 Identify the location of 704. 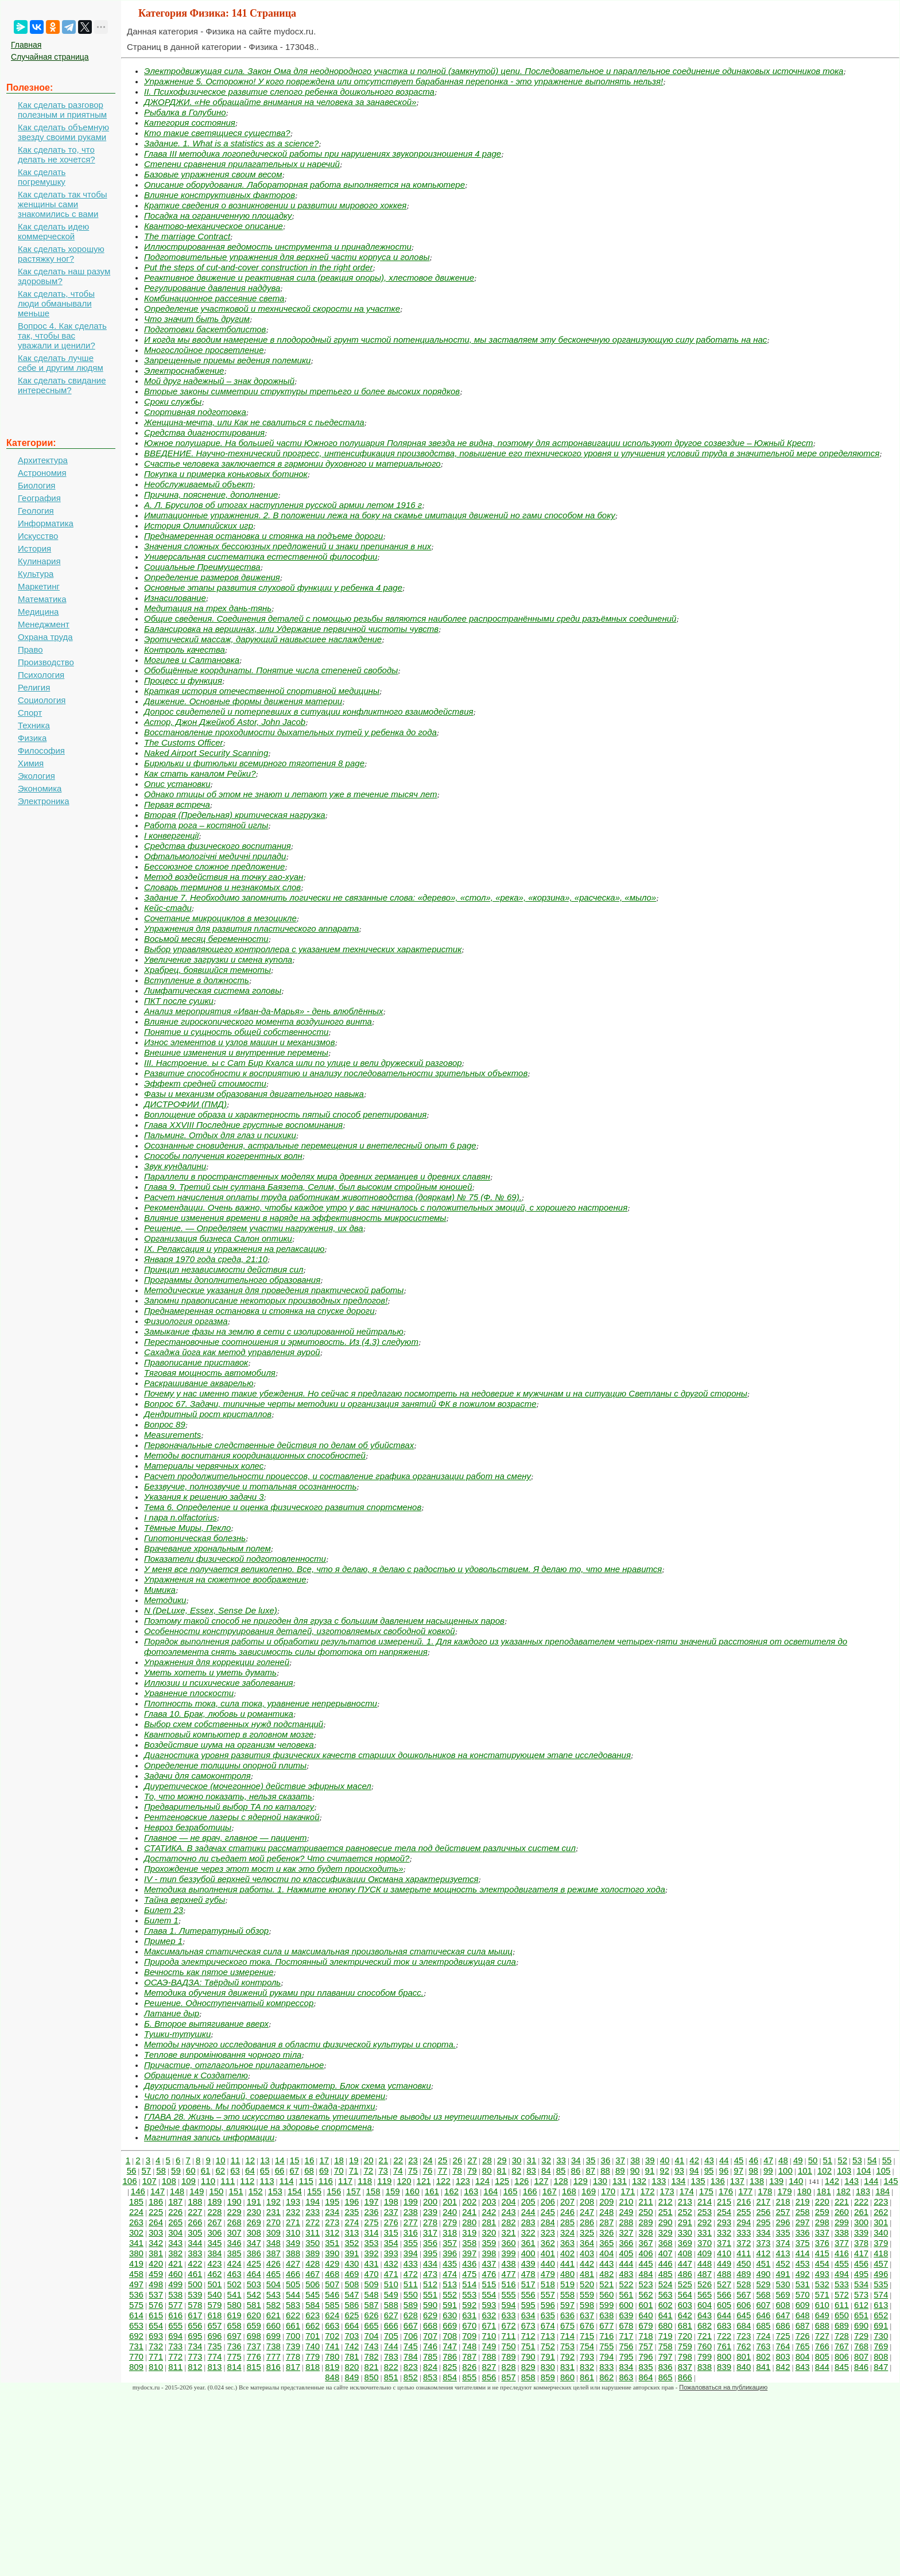
(371, 2336).